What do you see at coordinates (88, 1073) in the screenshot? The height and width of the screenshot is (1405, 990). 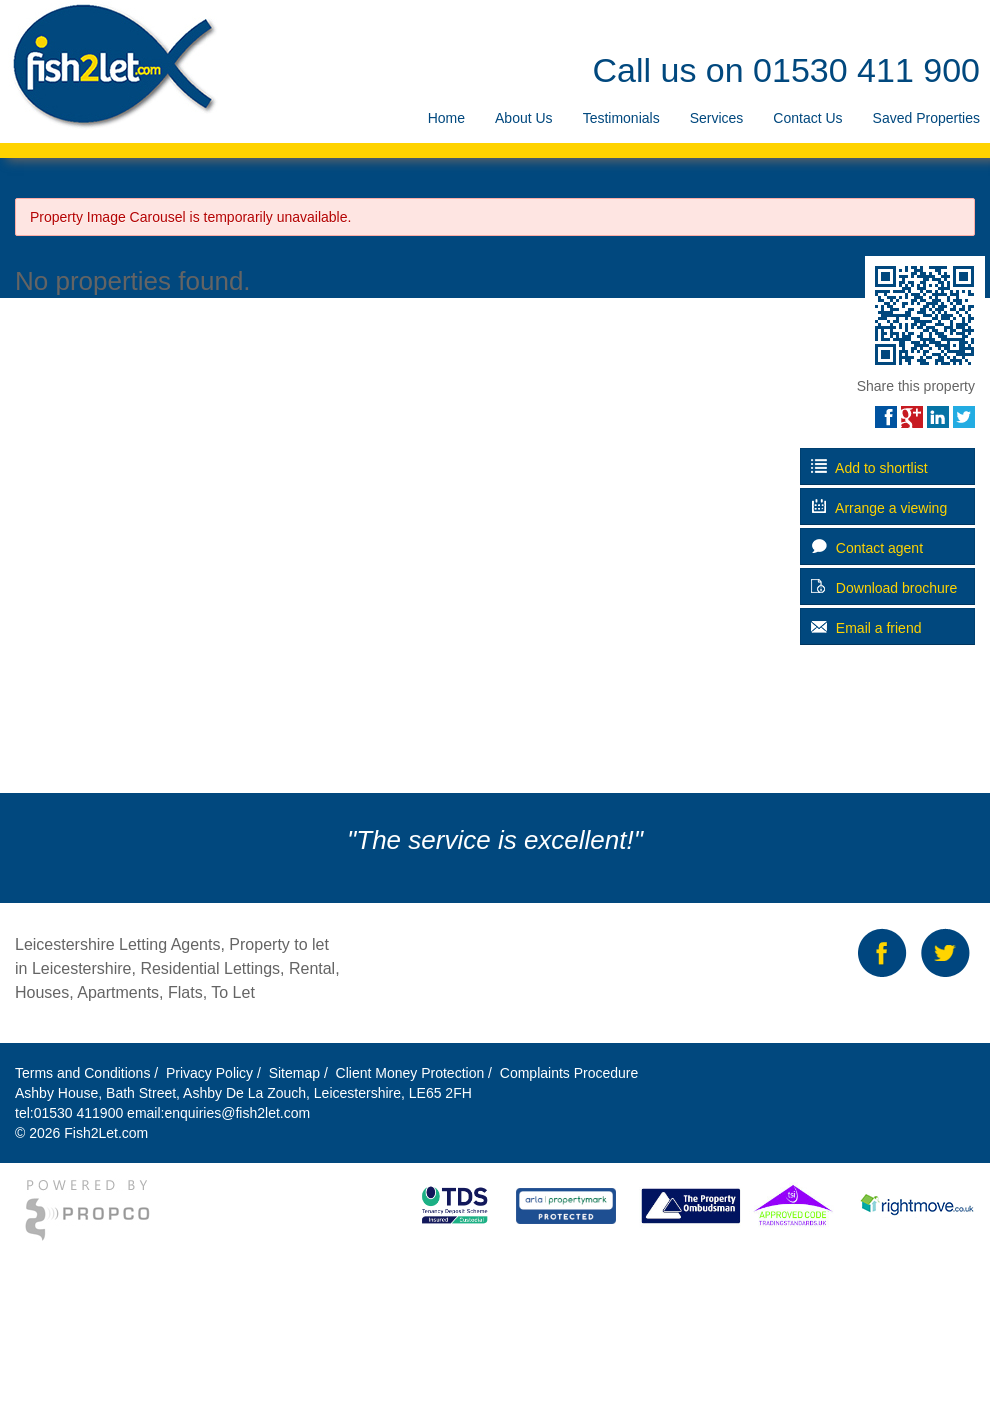 I see `Terms and Conditions /` at bounding box center [88, 1073].